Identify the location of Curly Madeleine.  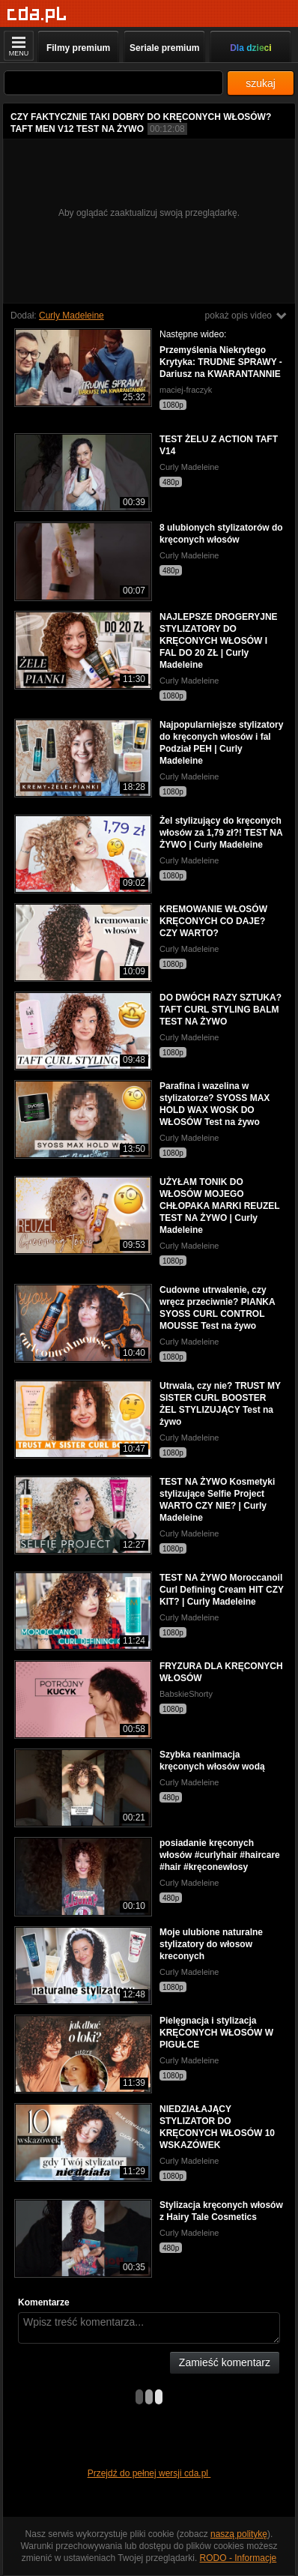
(71, 315).